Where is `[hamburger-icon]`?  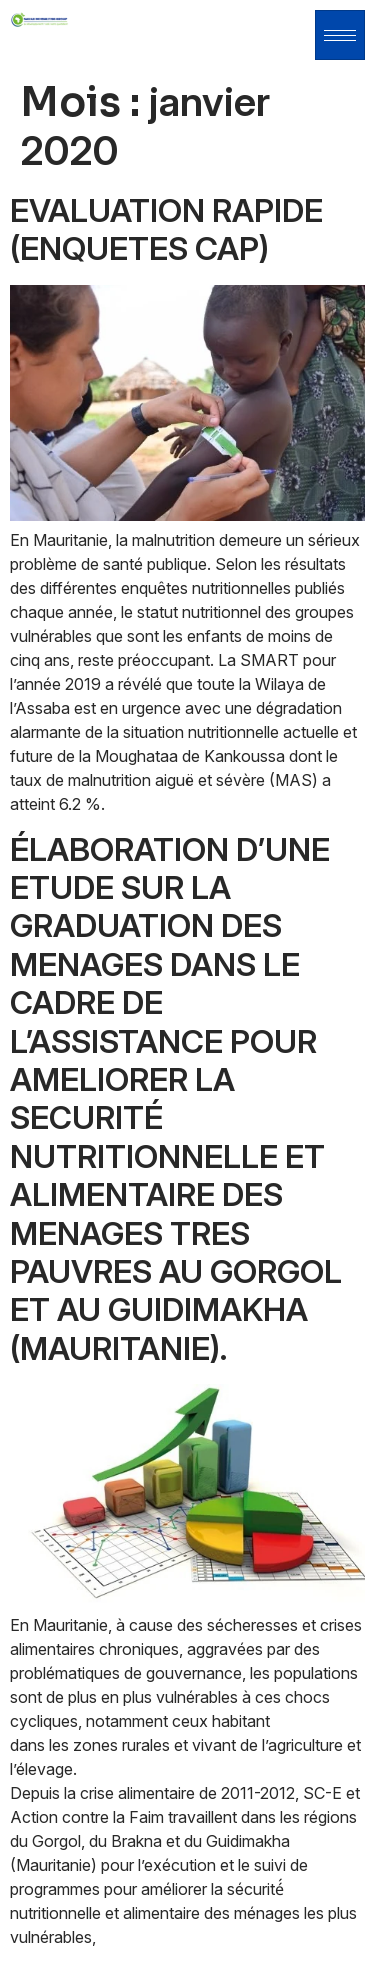
[hamburger-icon] is located at coordinates (340, 35).